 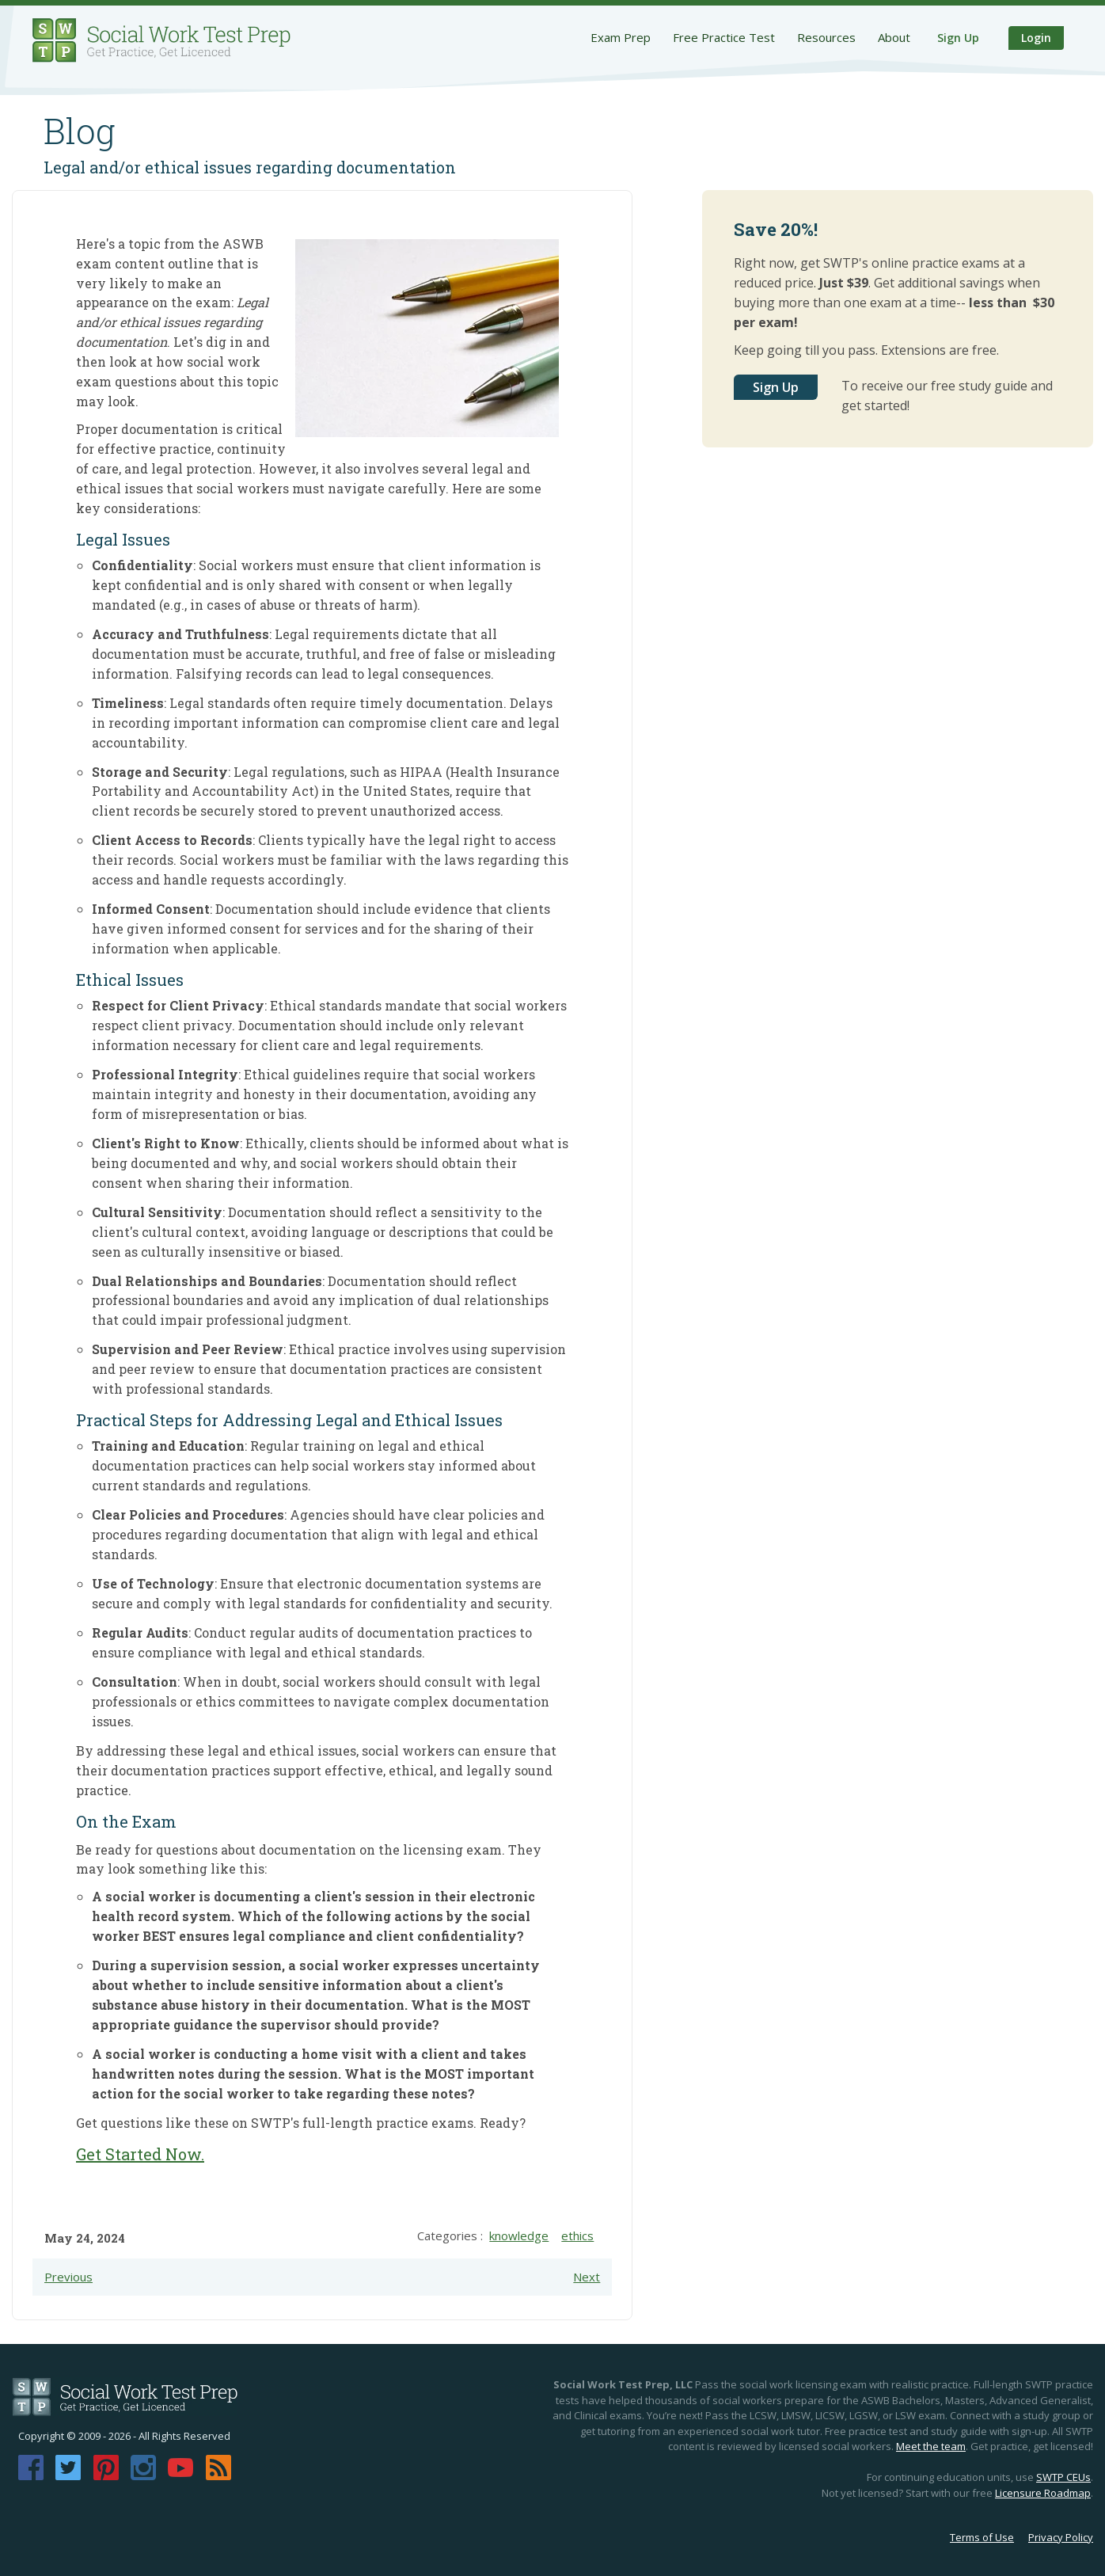 I want to click on Licensure Roadmap, so click(x=1043, y=2493).